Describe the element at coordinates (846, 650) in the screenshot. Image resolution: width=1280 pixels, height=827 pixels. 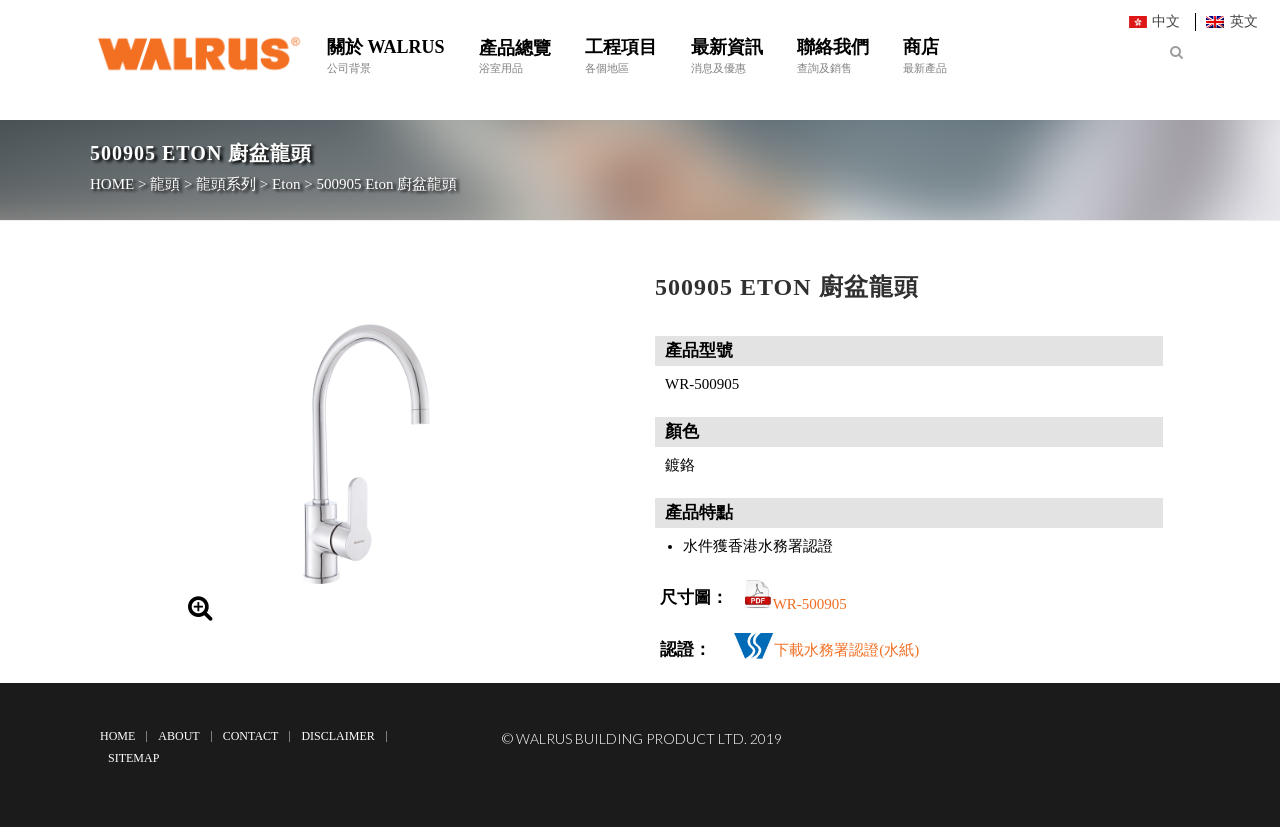
I see `下載水務署認證(水紙)` at that location.